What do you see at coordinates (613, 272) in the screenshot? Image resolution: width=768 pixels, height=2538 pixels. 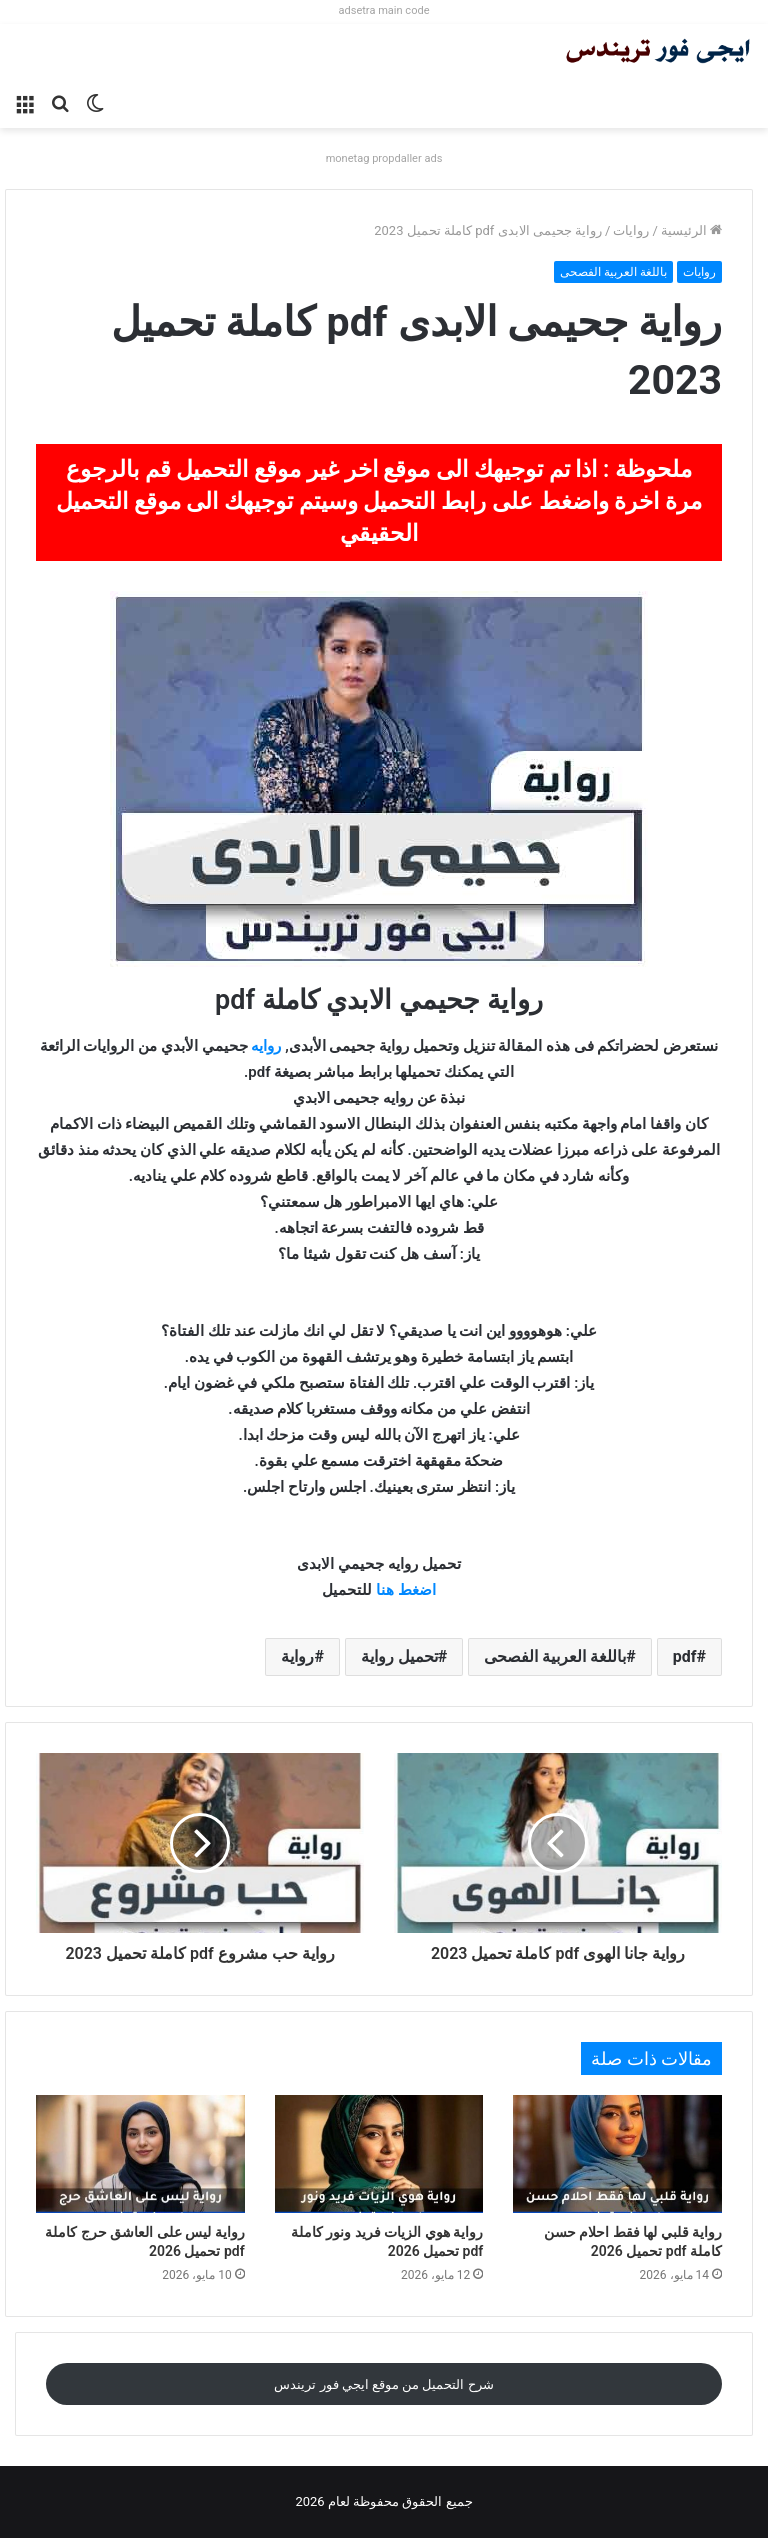 I see `باللغة العربية الفصحى` at bounding box center [613, 272].